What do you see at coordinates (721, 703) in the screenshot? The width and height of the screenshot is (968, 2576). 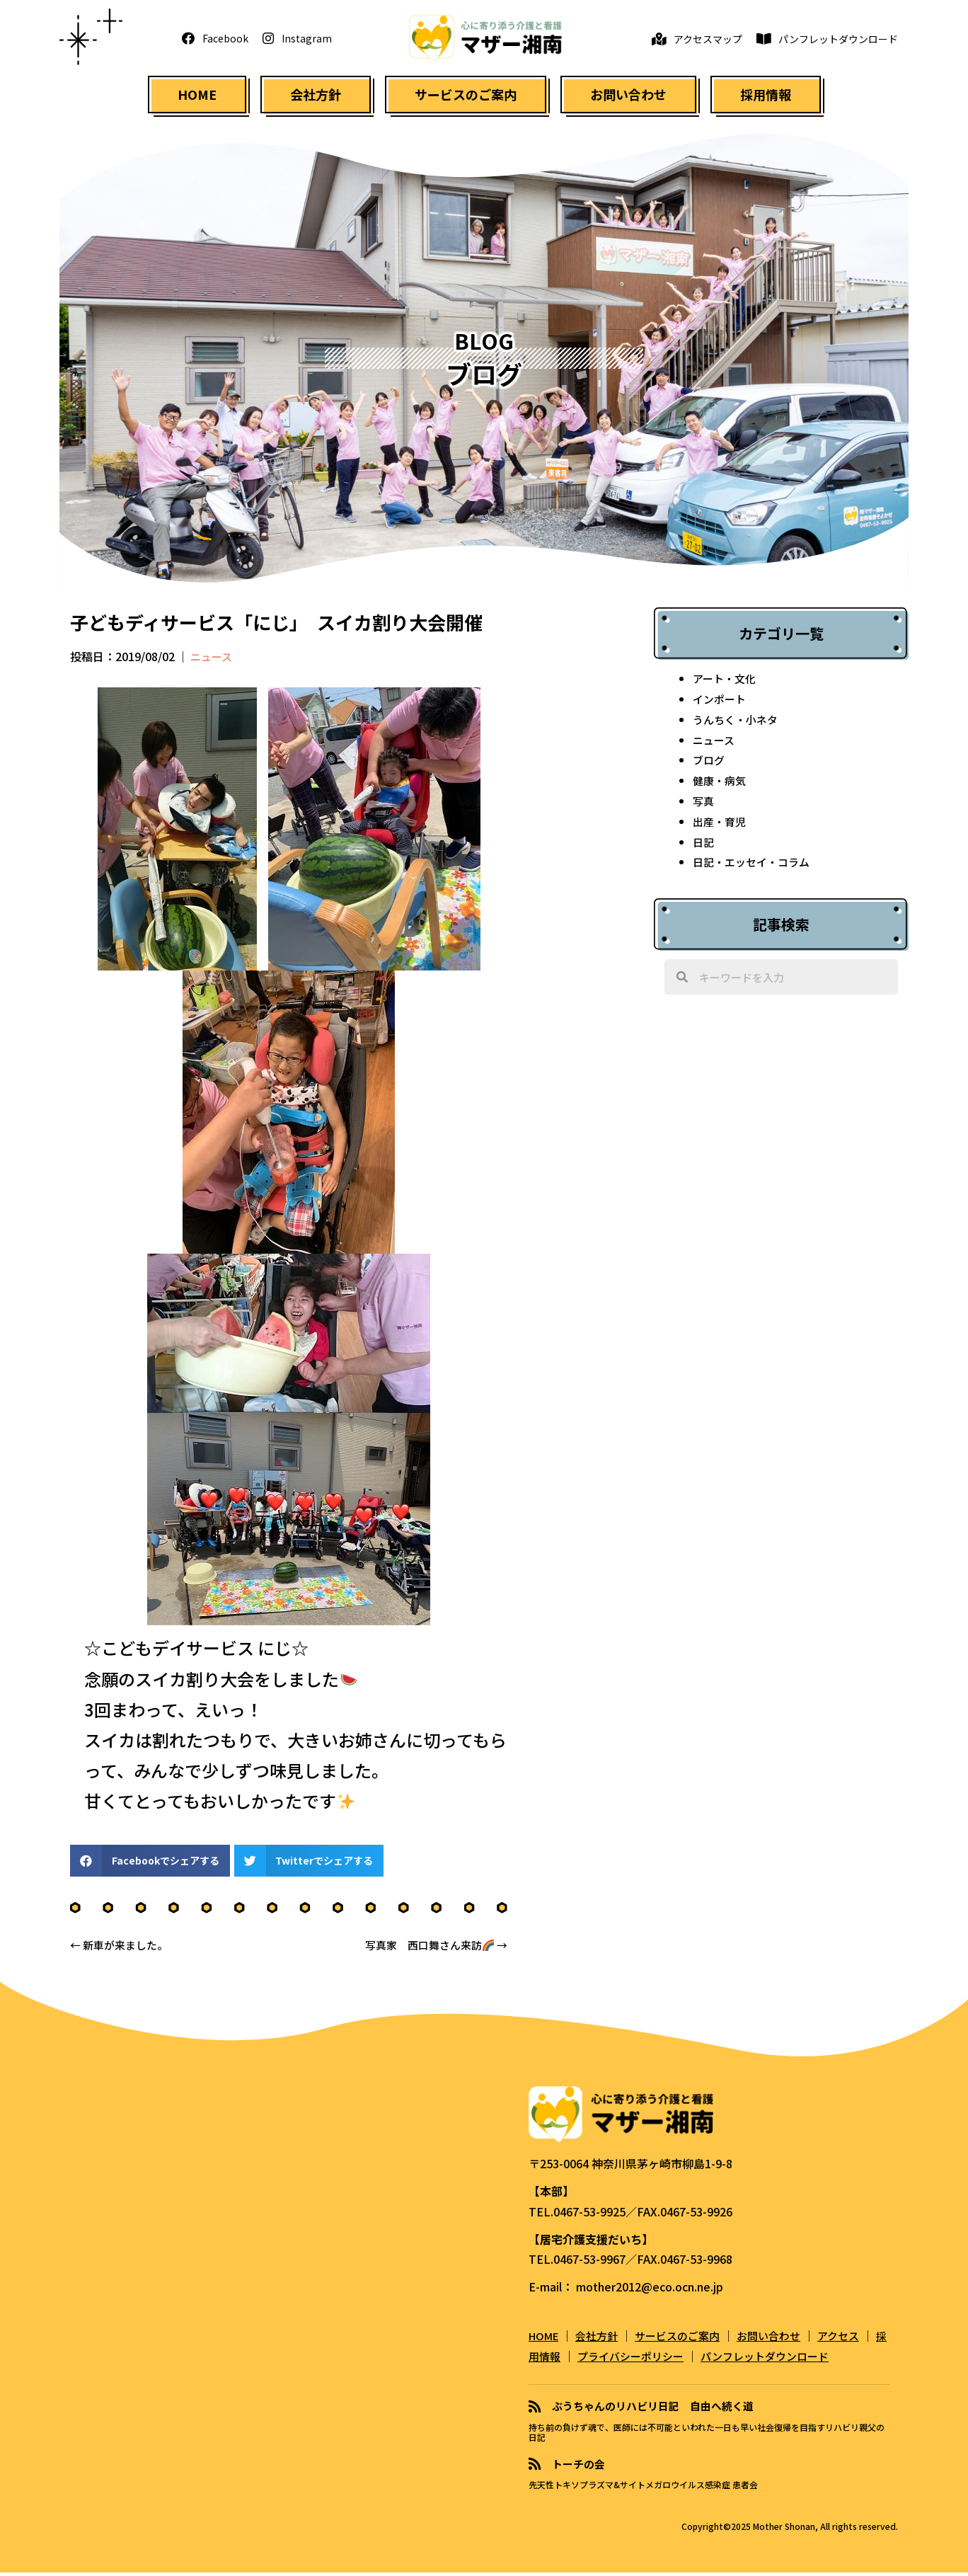 I see `インポート` at bounding box center [721, 703].